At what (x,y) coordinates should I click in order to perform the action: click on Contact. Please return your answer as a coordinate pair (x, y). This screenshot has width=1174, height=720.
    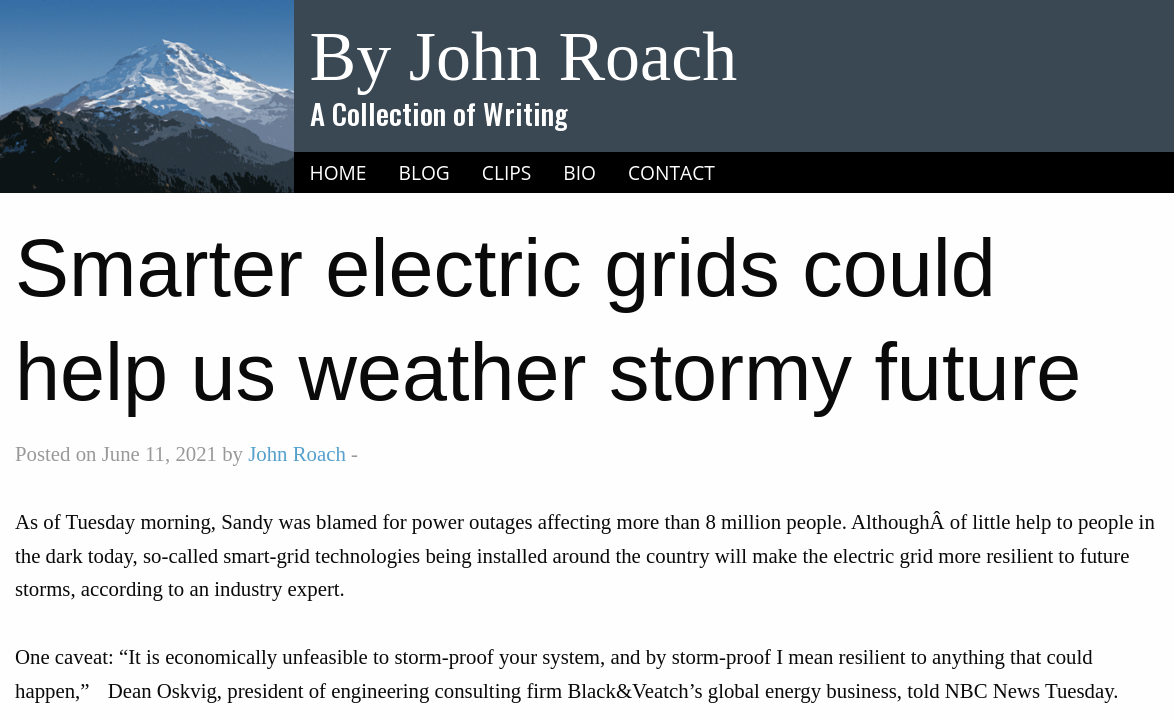
    Looking at the image, I should click on (671, 172).